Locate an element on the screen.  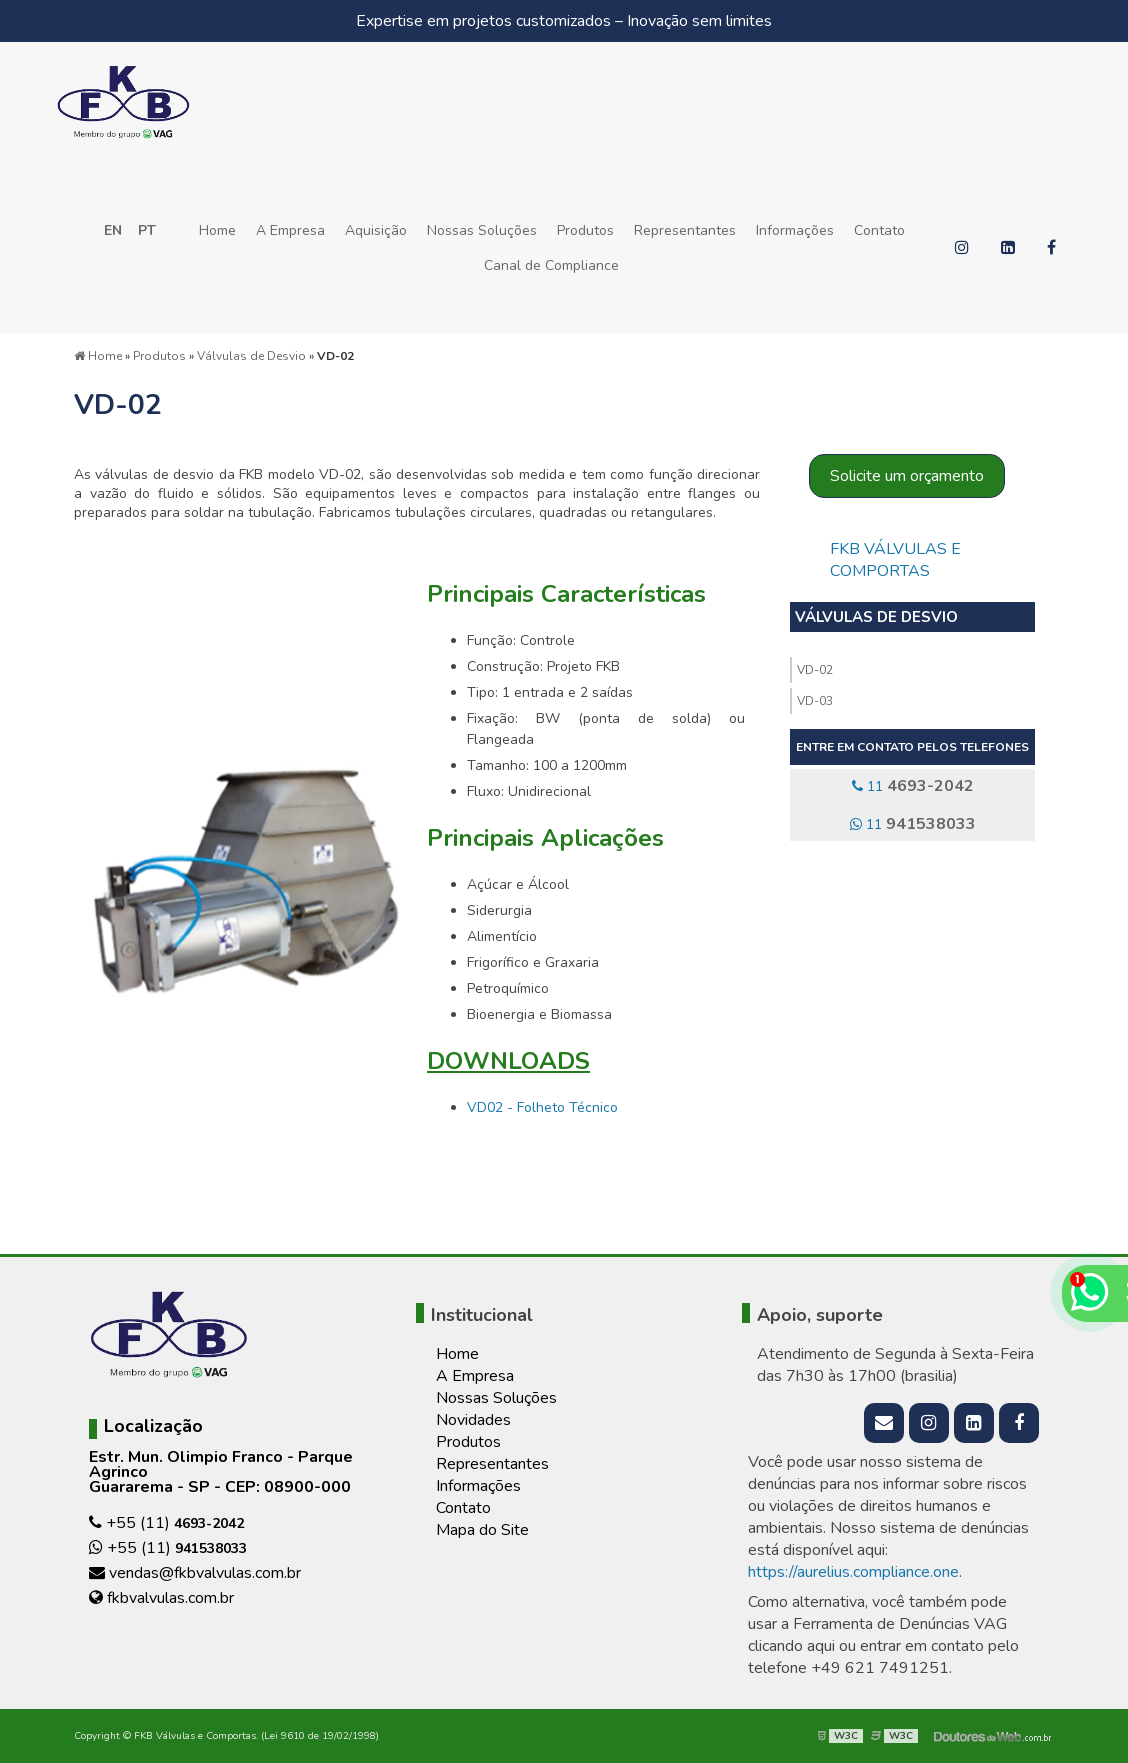
Aquisição is located at coordinates (376, 230).